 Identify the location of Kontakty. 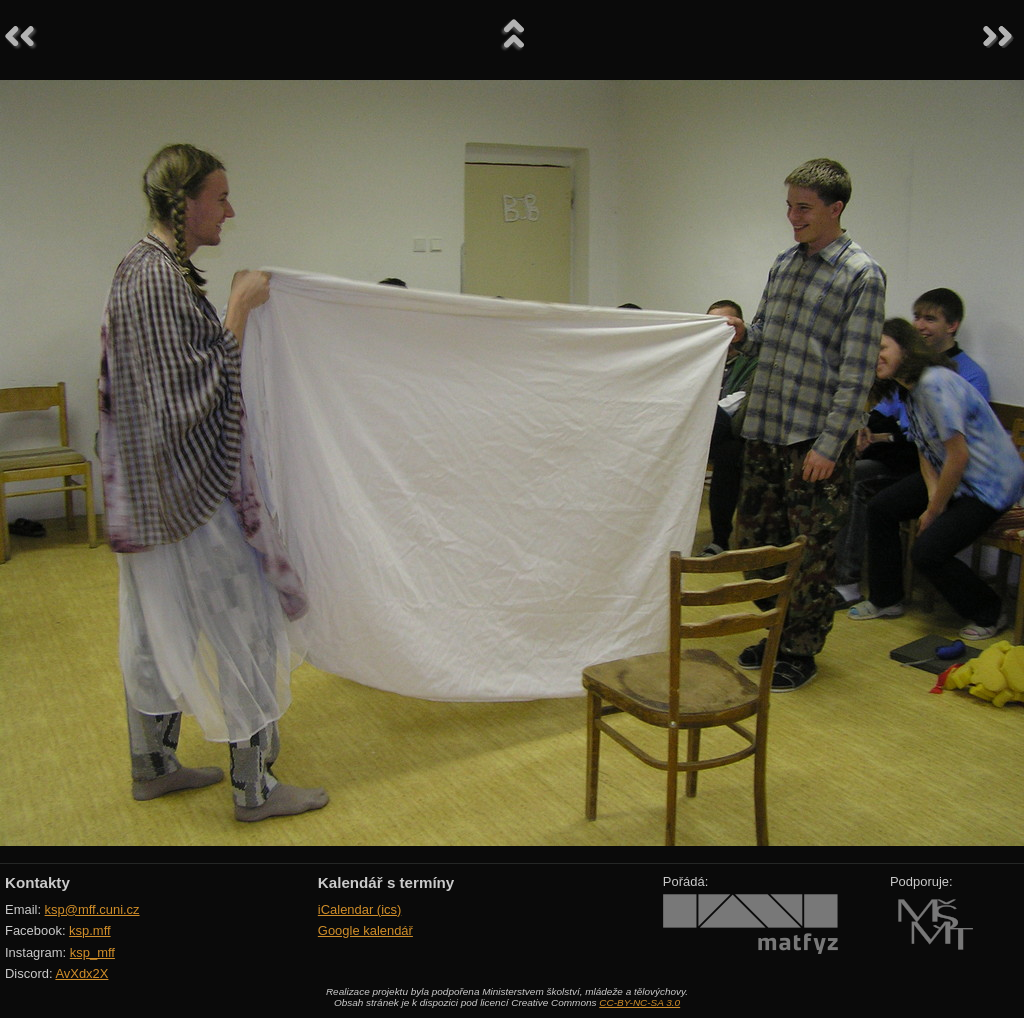
(37, 882).